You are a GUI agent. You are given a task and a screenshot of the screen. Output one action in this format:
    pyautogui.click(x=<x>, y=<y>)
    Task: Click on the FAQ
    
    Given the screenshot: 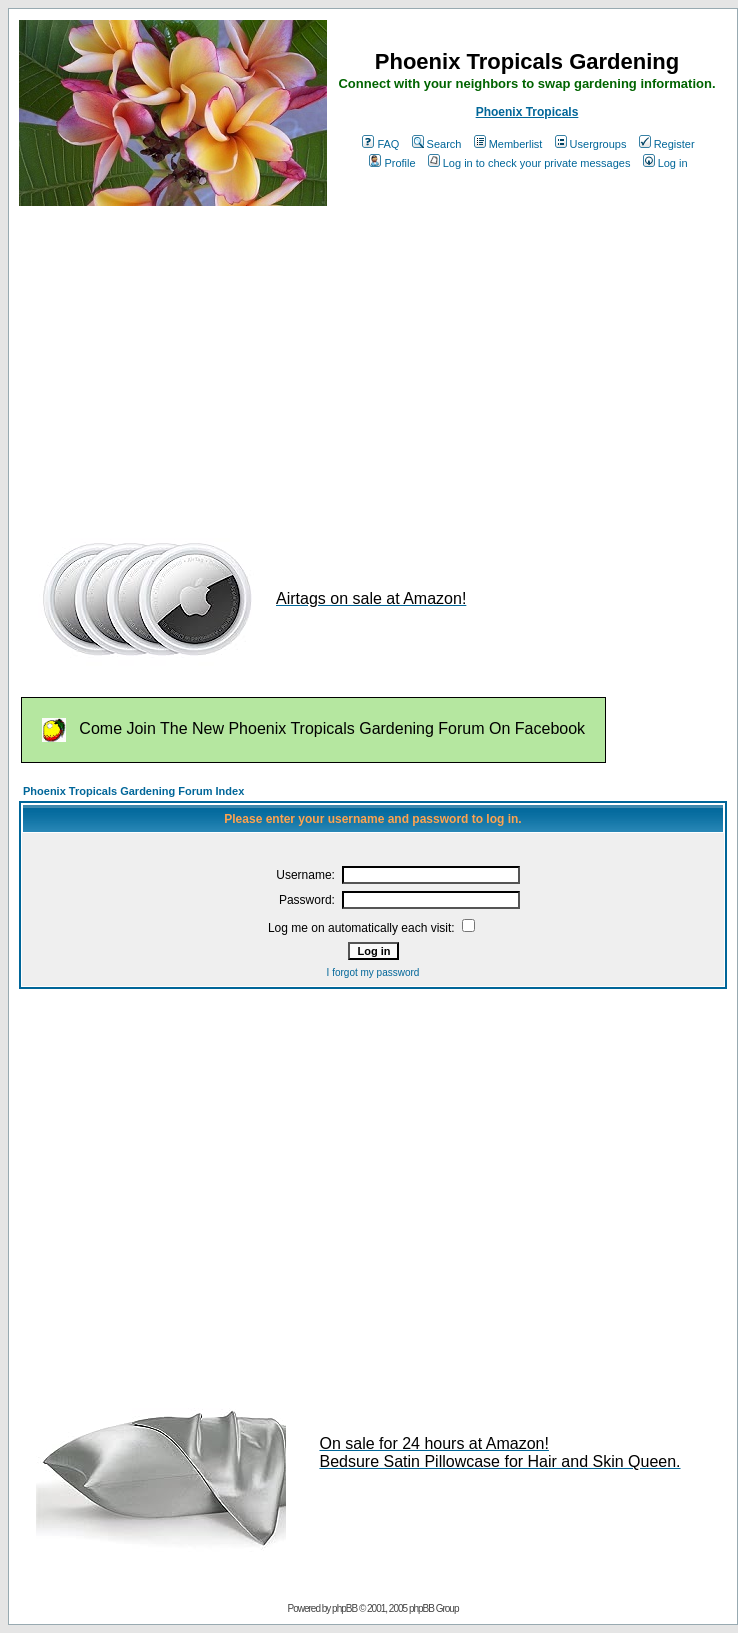 What is the action you would take?
    pyautogui.click(x=380, y=144)
    